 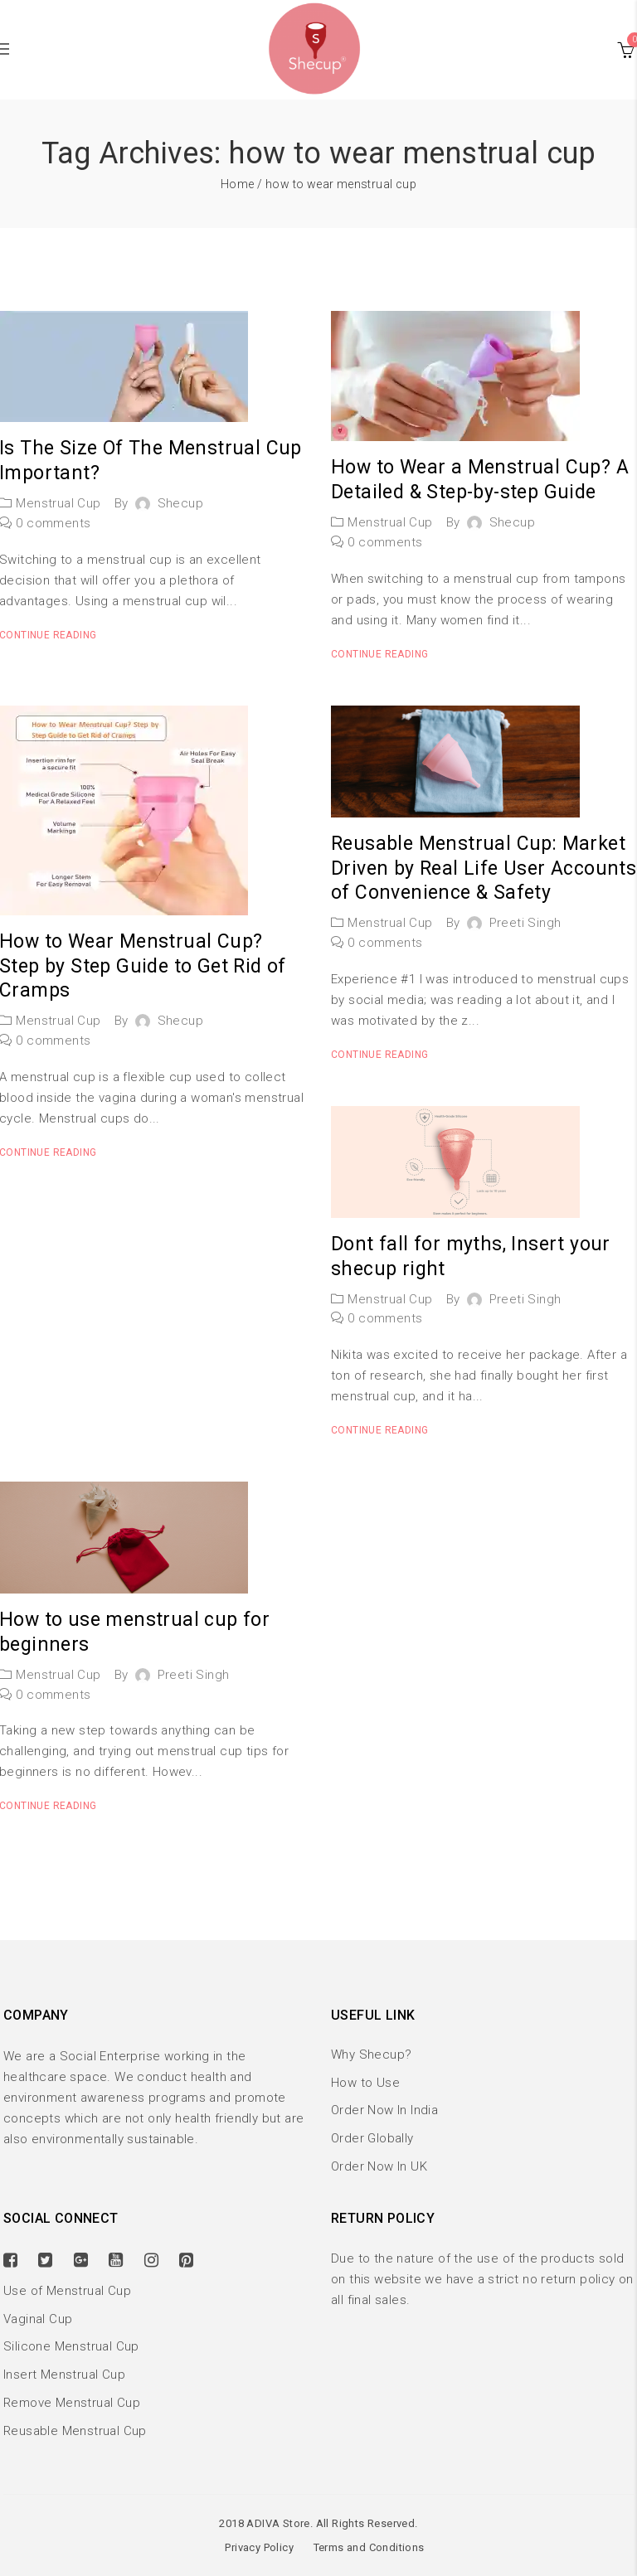 I want to click on Why Shecup?, so click(x=371, y=2054).